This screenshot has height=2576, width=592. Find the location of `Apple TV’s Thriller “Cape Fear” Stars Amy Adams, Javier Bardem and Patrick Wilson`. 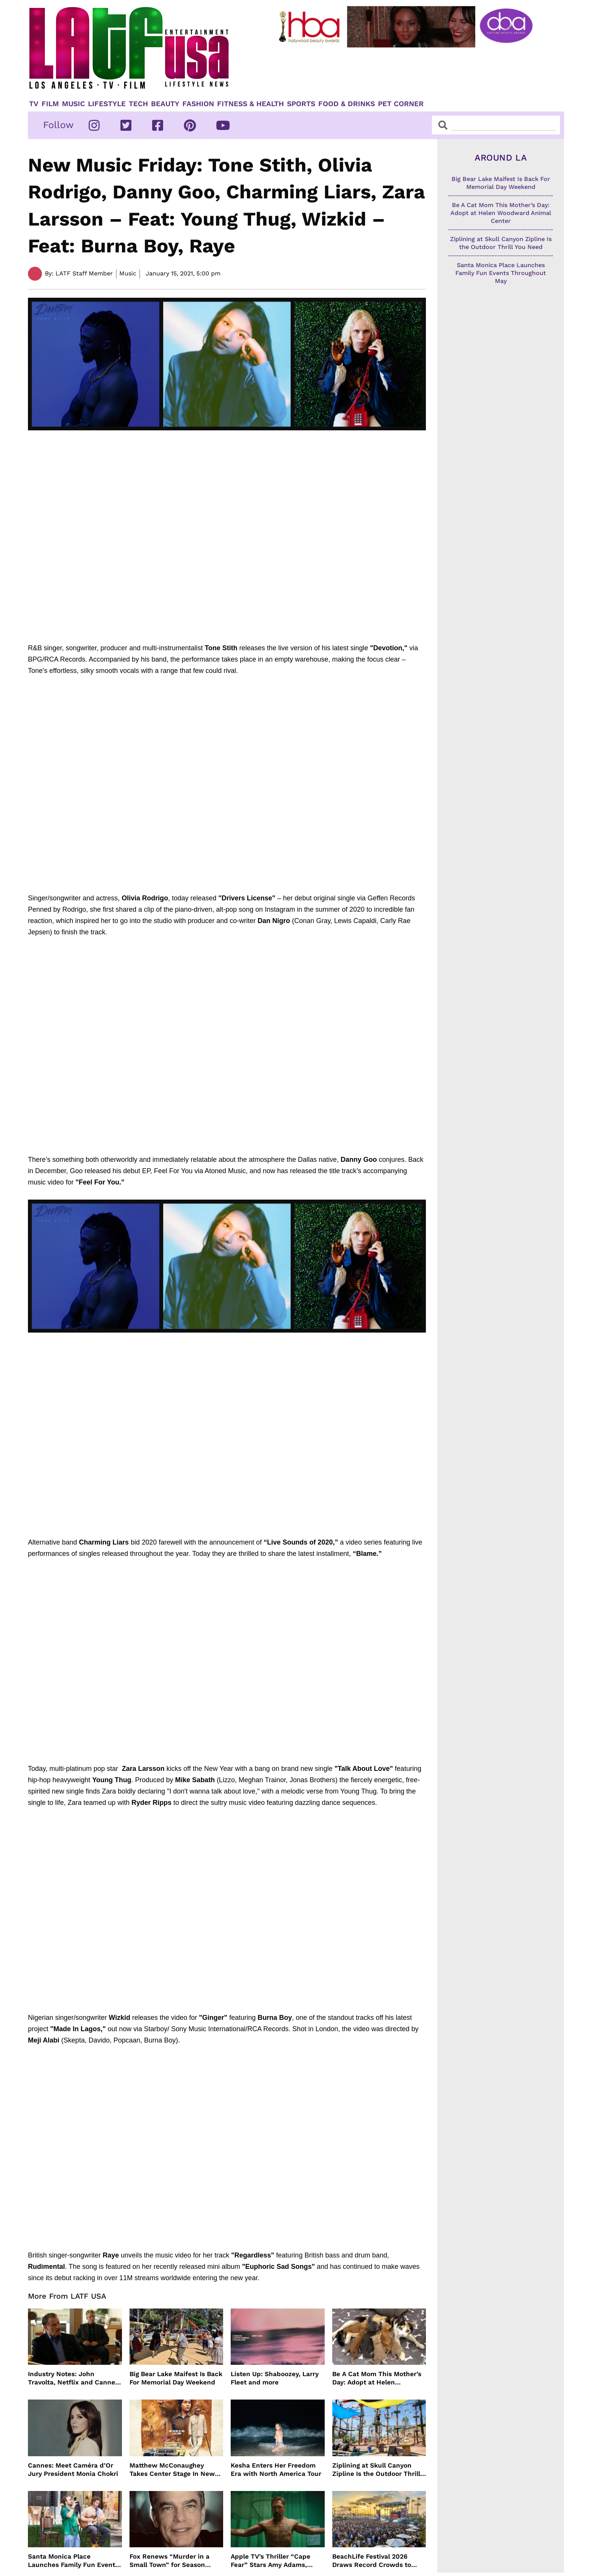

Apple TV’s Thriller “Cape Fear” Stars Amy Adams, Javier Bardem and Patrick Wilson is located at coordinates (273, 2561).